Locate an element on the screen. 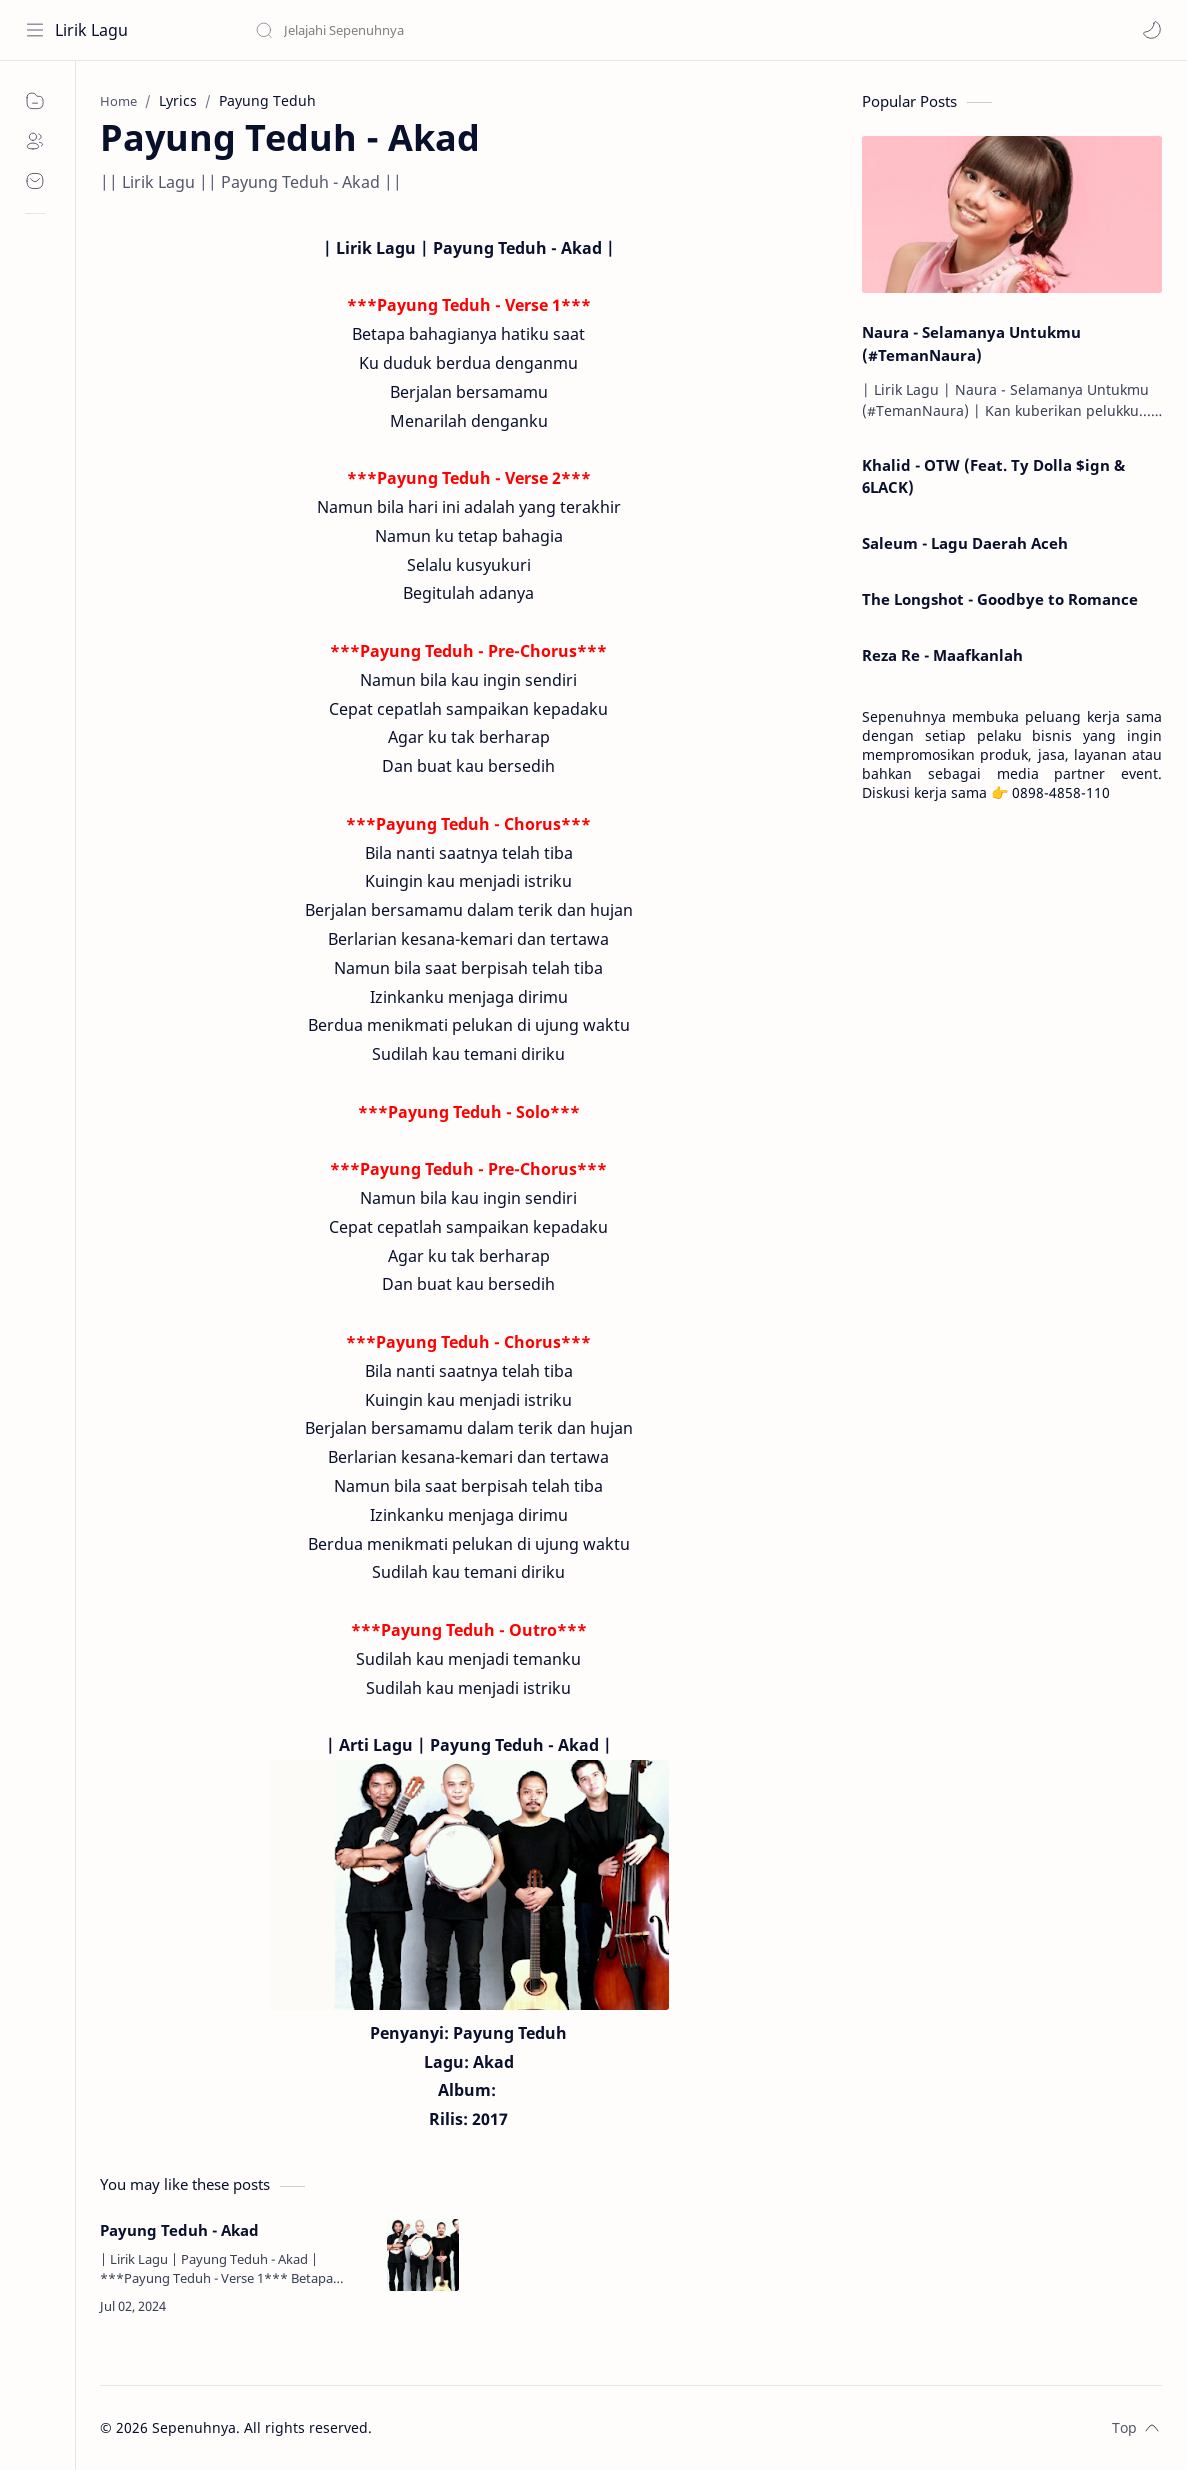 The image size is (1187, 2470). Reza Re - Maafkanlah is located at coordinates (942, 655).